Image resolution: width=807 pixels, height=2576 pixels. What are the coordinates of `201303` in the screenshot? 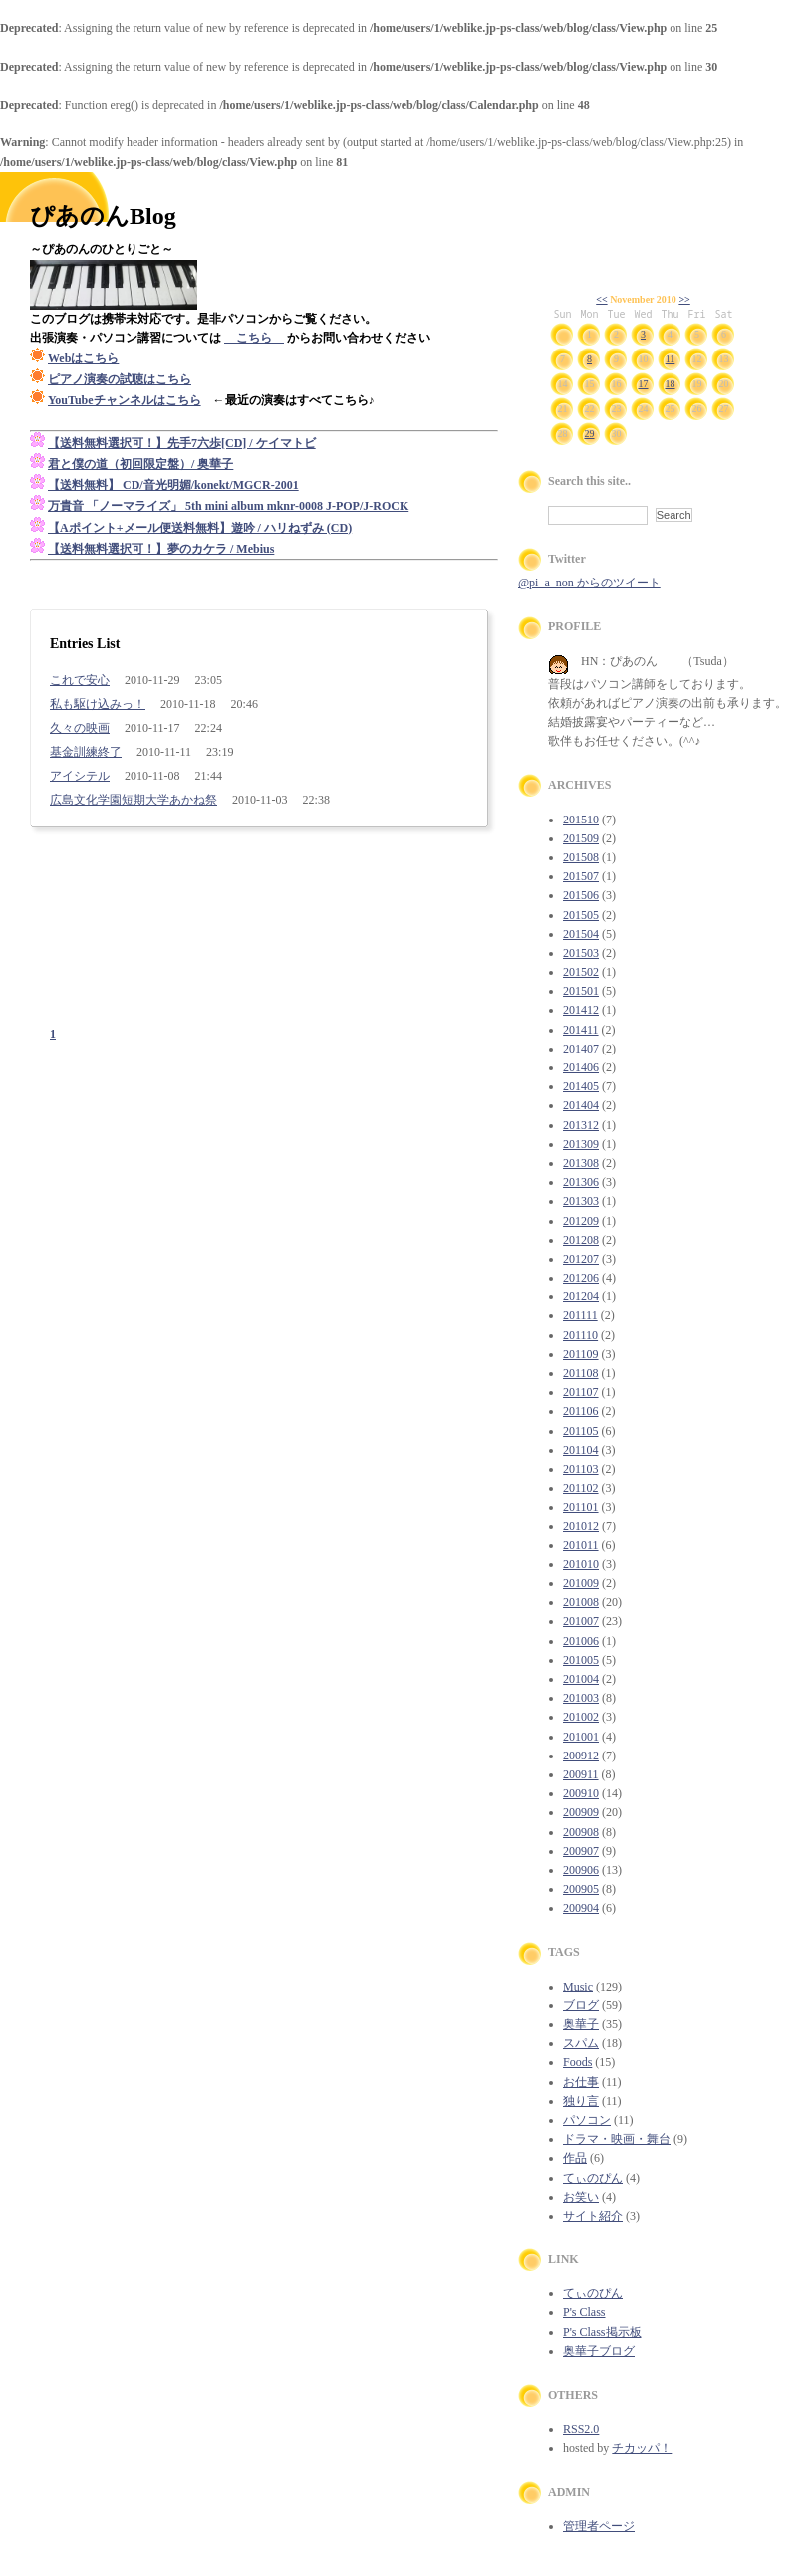 It's located at (581, 1201).